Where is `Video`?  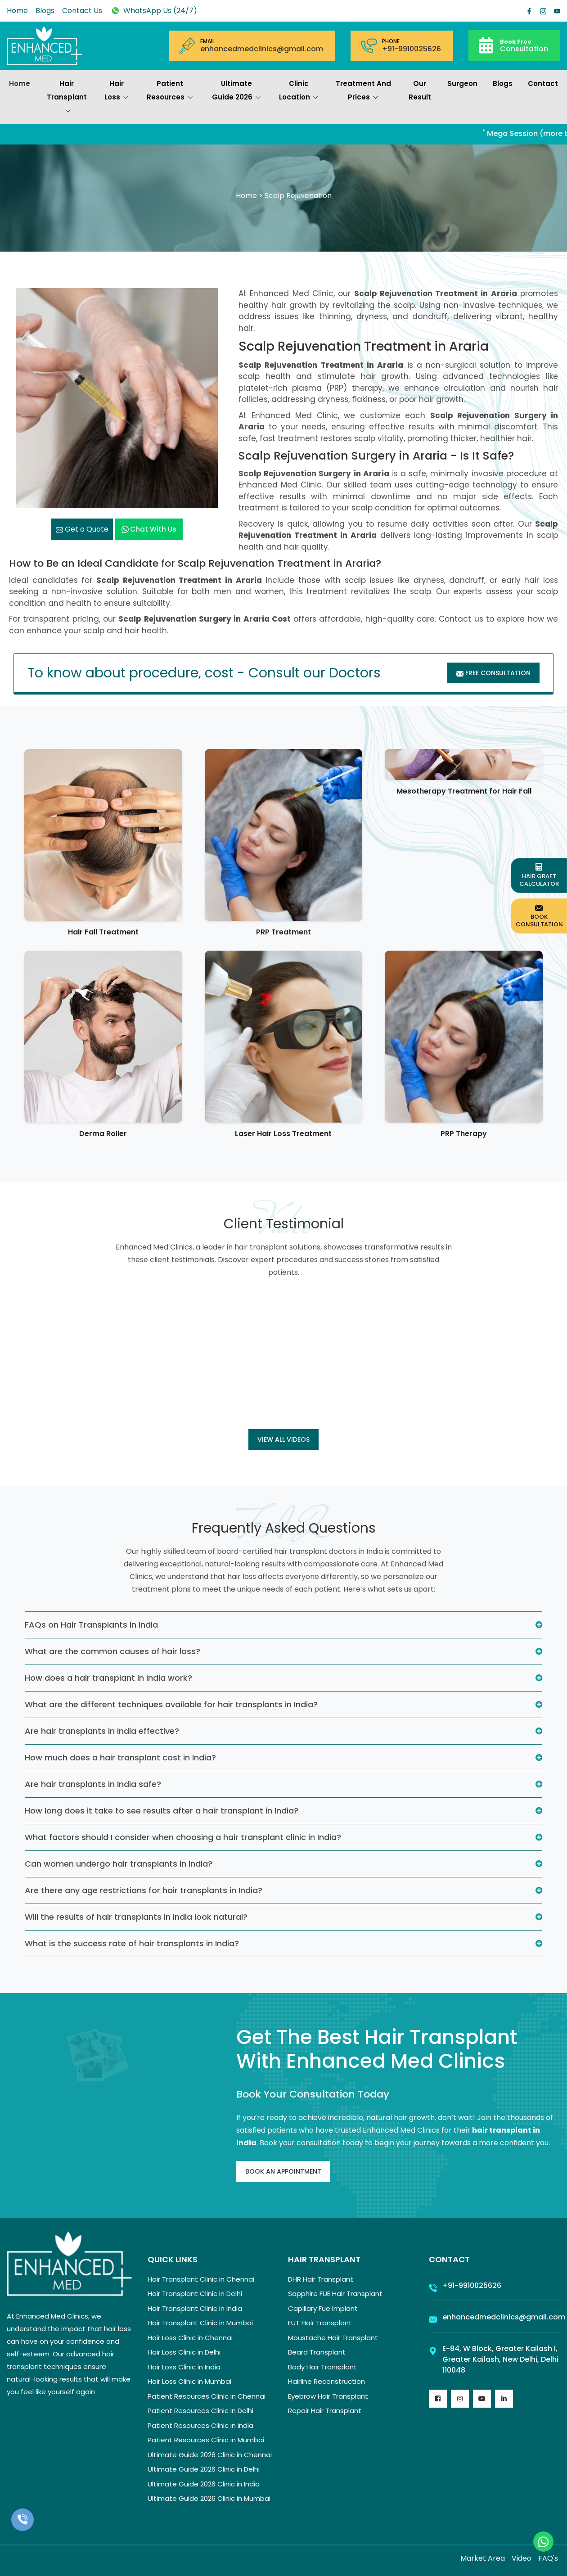 Video is located at coordinates (521, 2558).